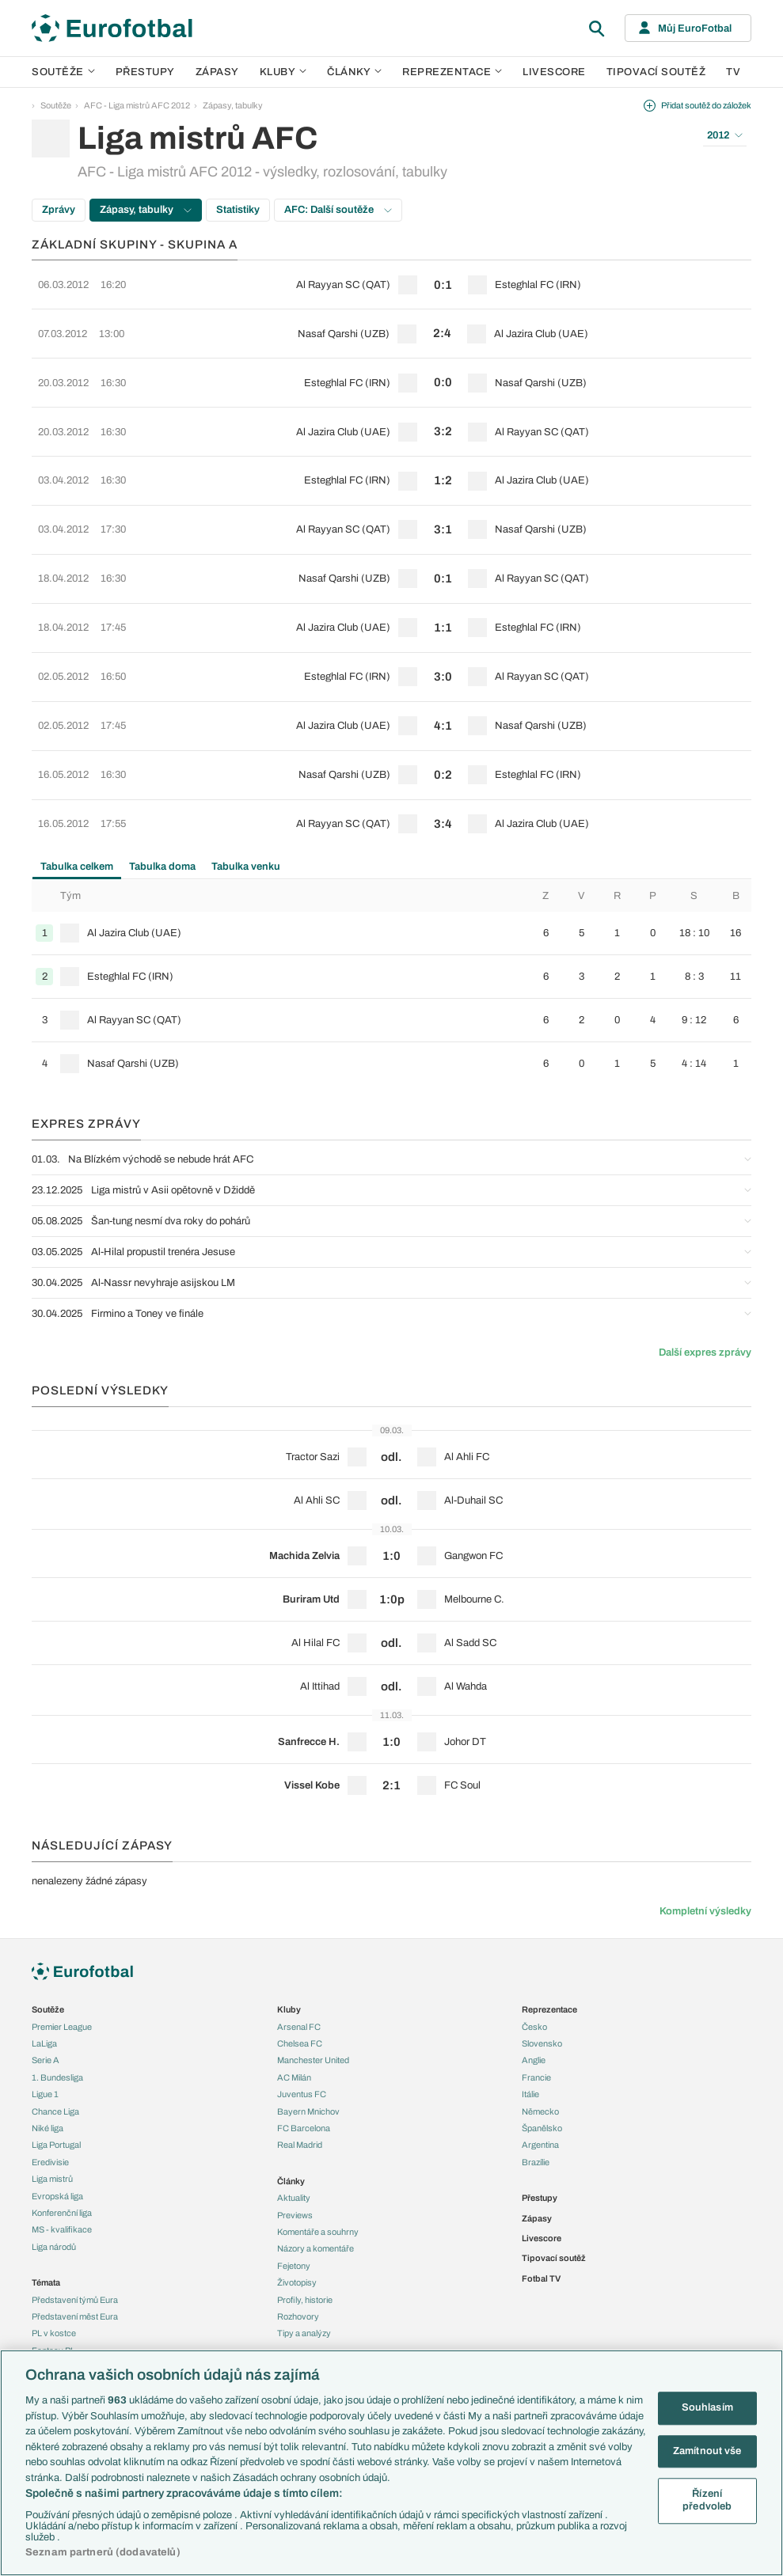  What do you see at coordinates (137, 105) in the screenshot?
I see `AFC - Liga mistrů AFC 2012` at bounding box center [137, 105].